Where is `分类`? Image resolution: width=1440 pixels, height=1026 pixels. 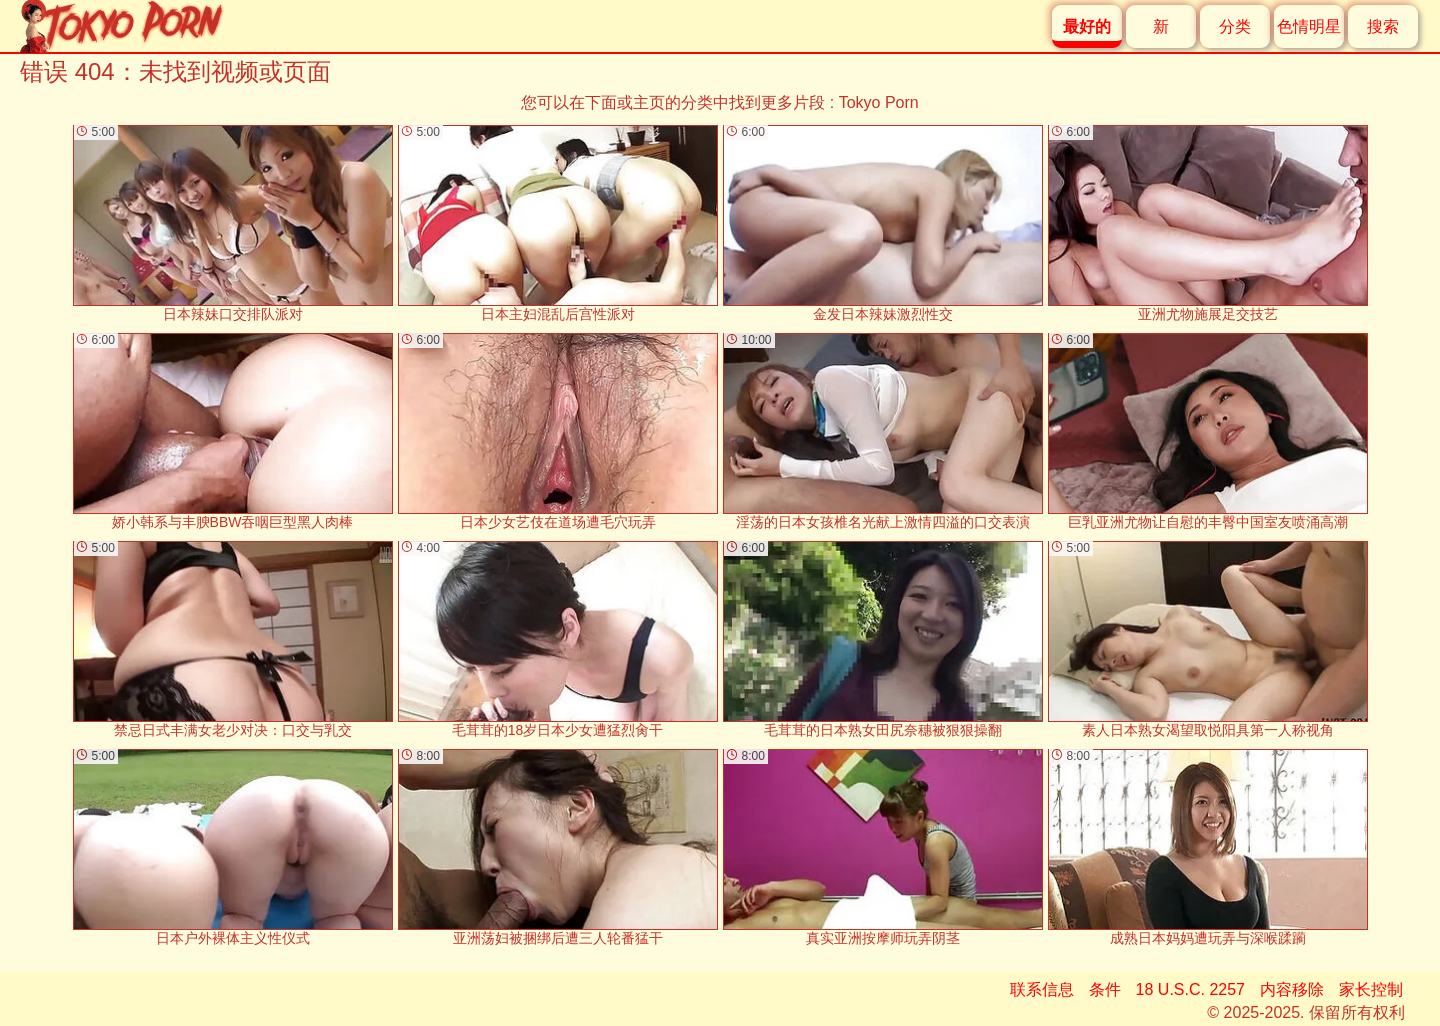
分类 is located at coordinates (1235, 26).